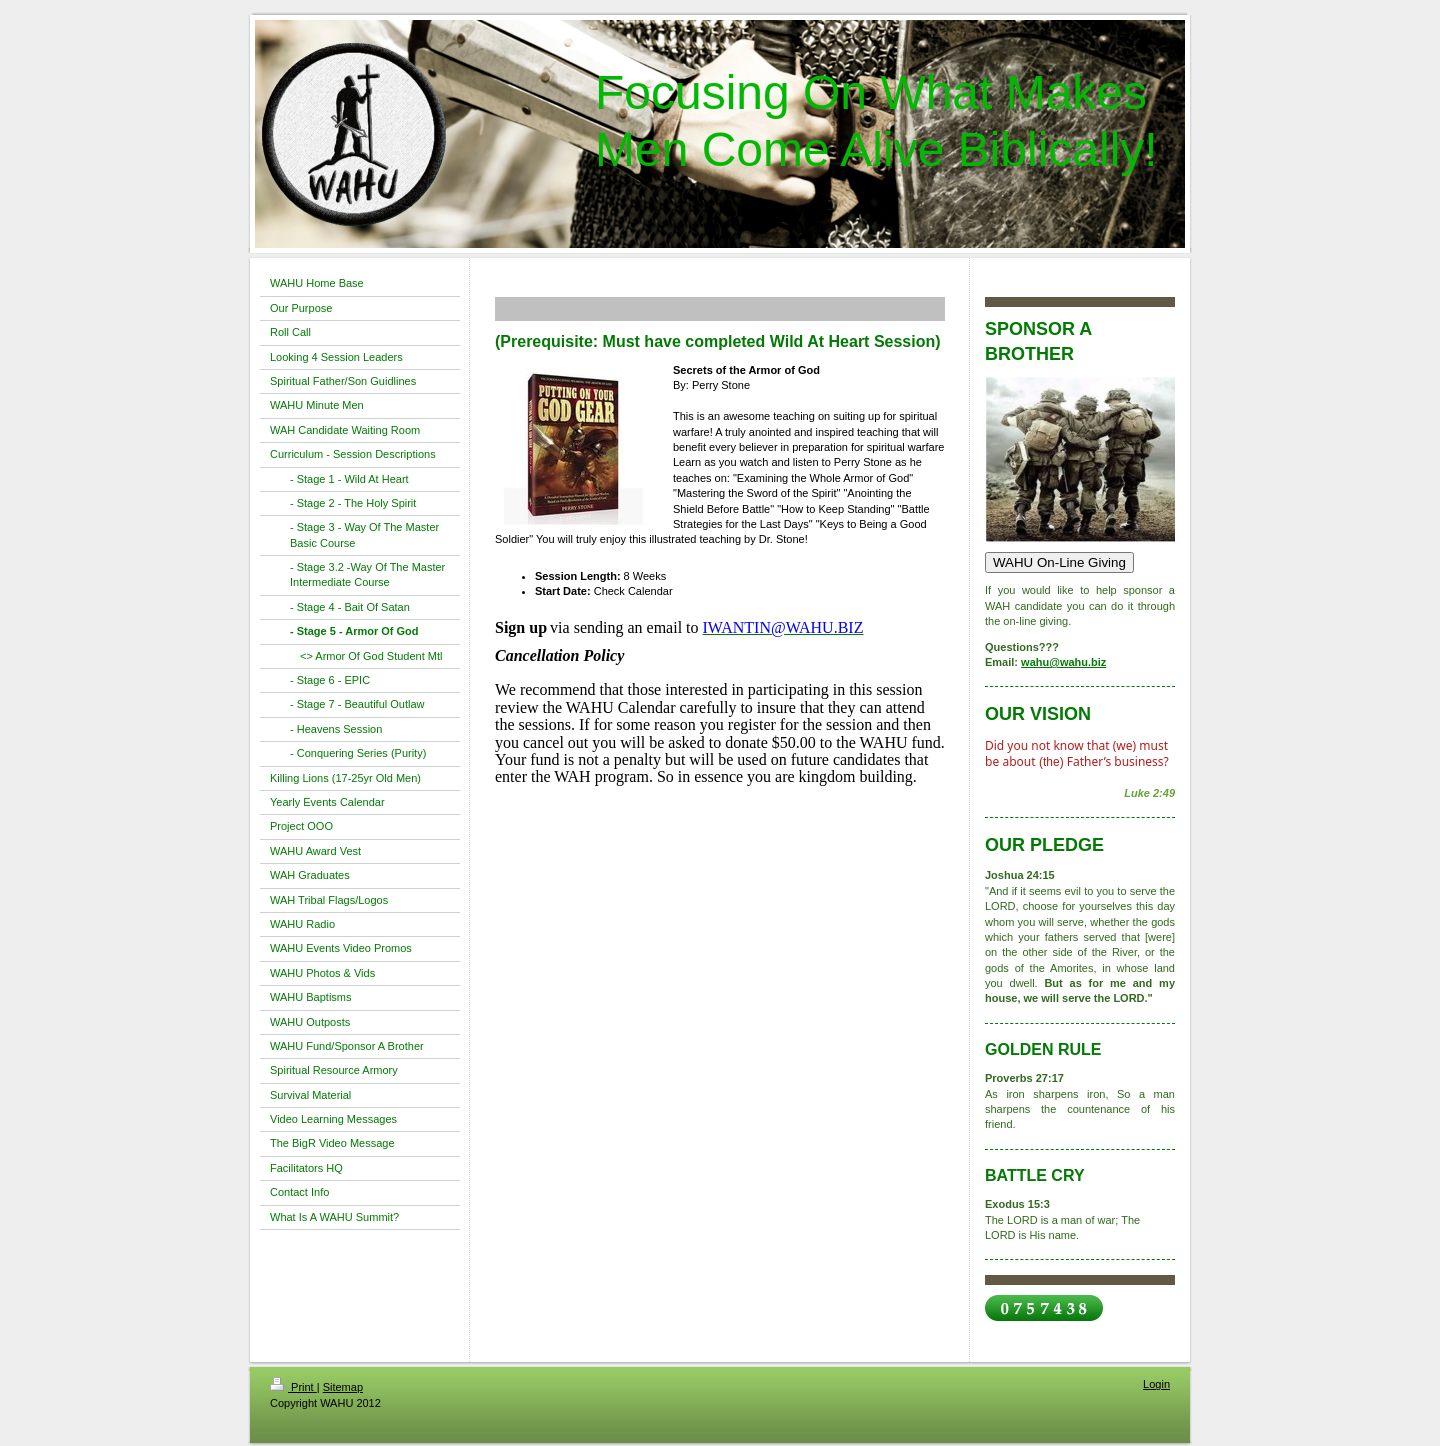 The image size is (1440, 1446). Describe the element at coordinates (293, 1387) in the screenshot. I see `Print` at that location.